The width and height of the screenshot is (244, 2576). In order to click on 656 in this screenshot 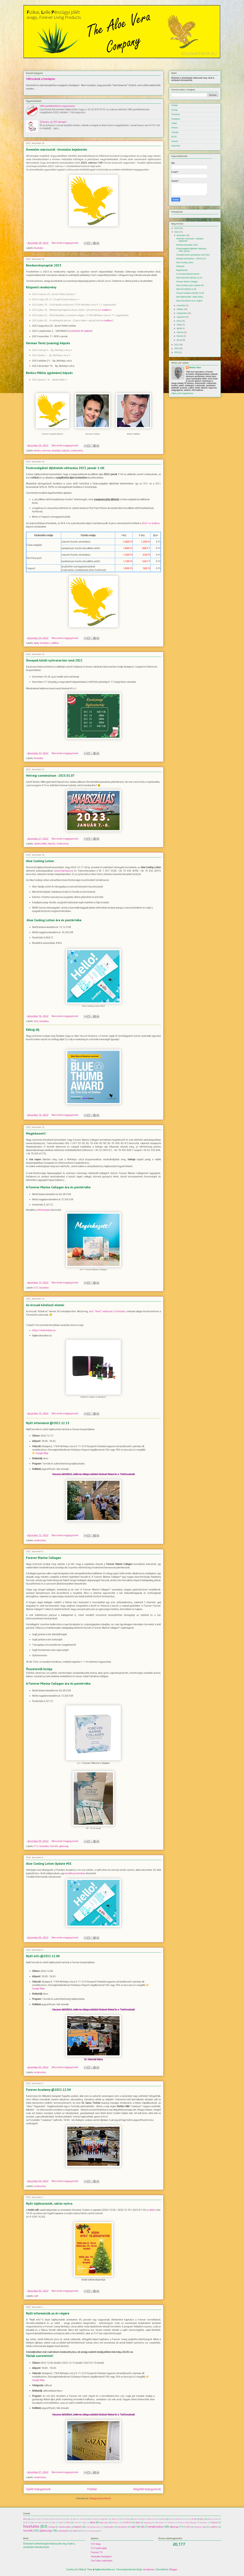, I will do `click(61, 2522)`.